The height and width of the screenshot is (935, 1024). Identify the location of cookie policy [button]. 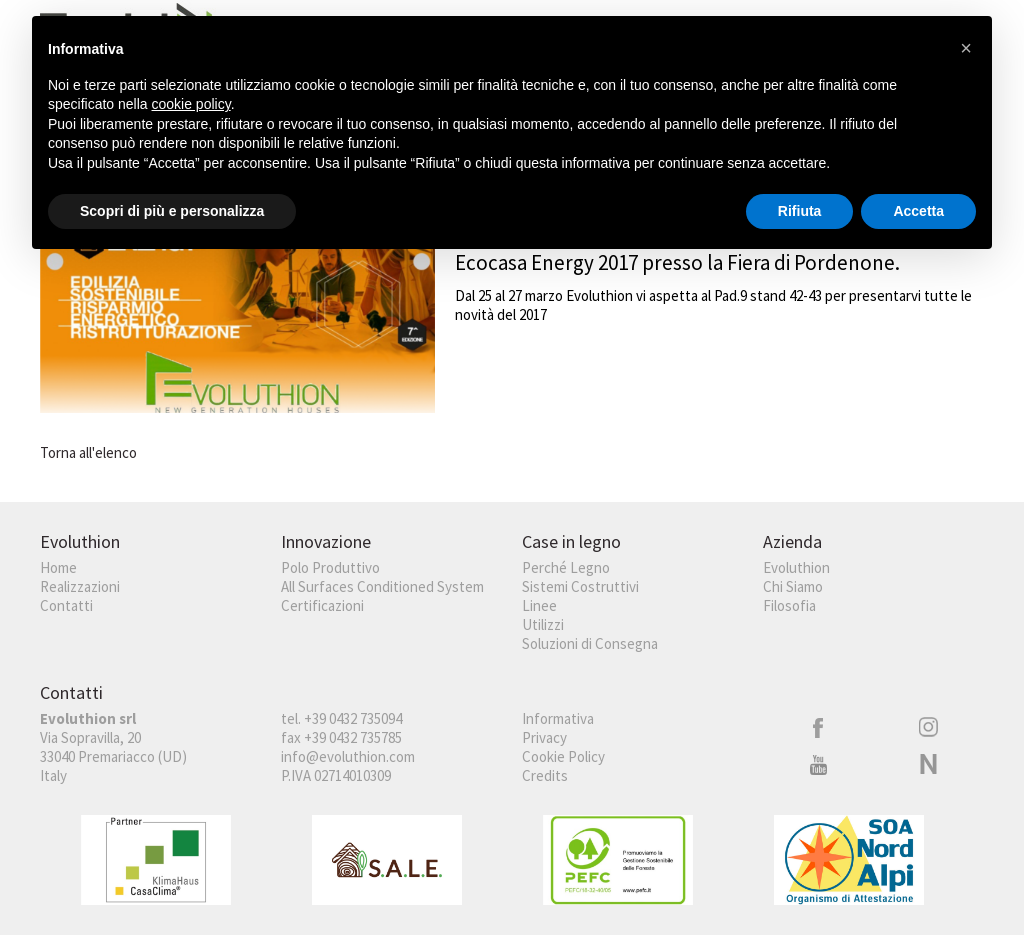
(191, 104).